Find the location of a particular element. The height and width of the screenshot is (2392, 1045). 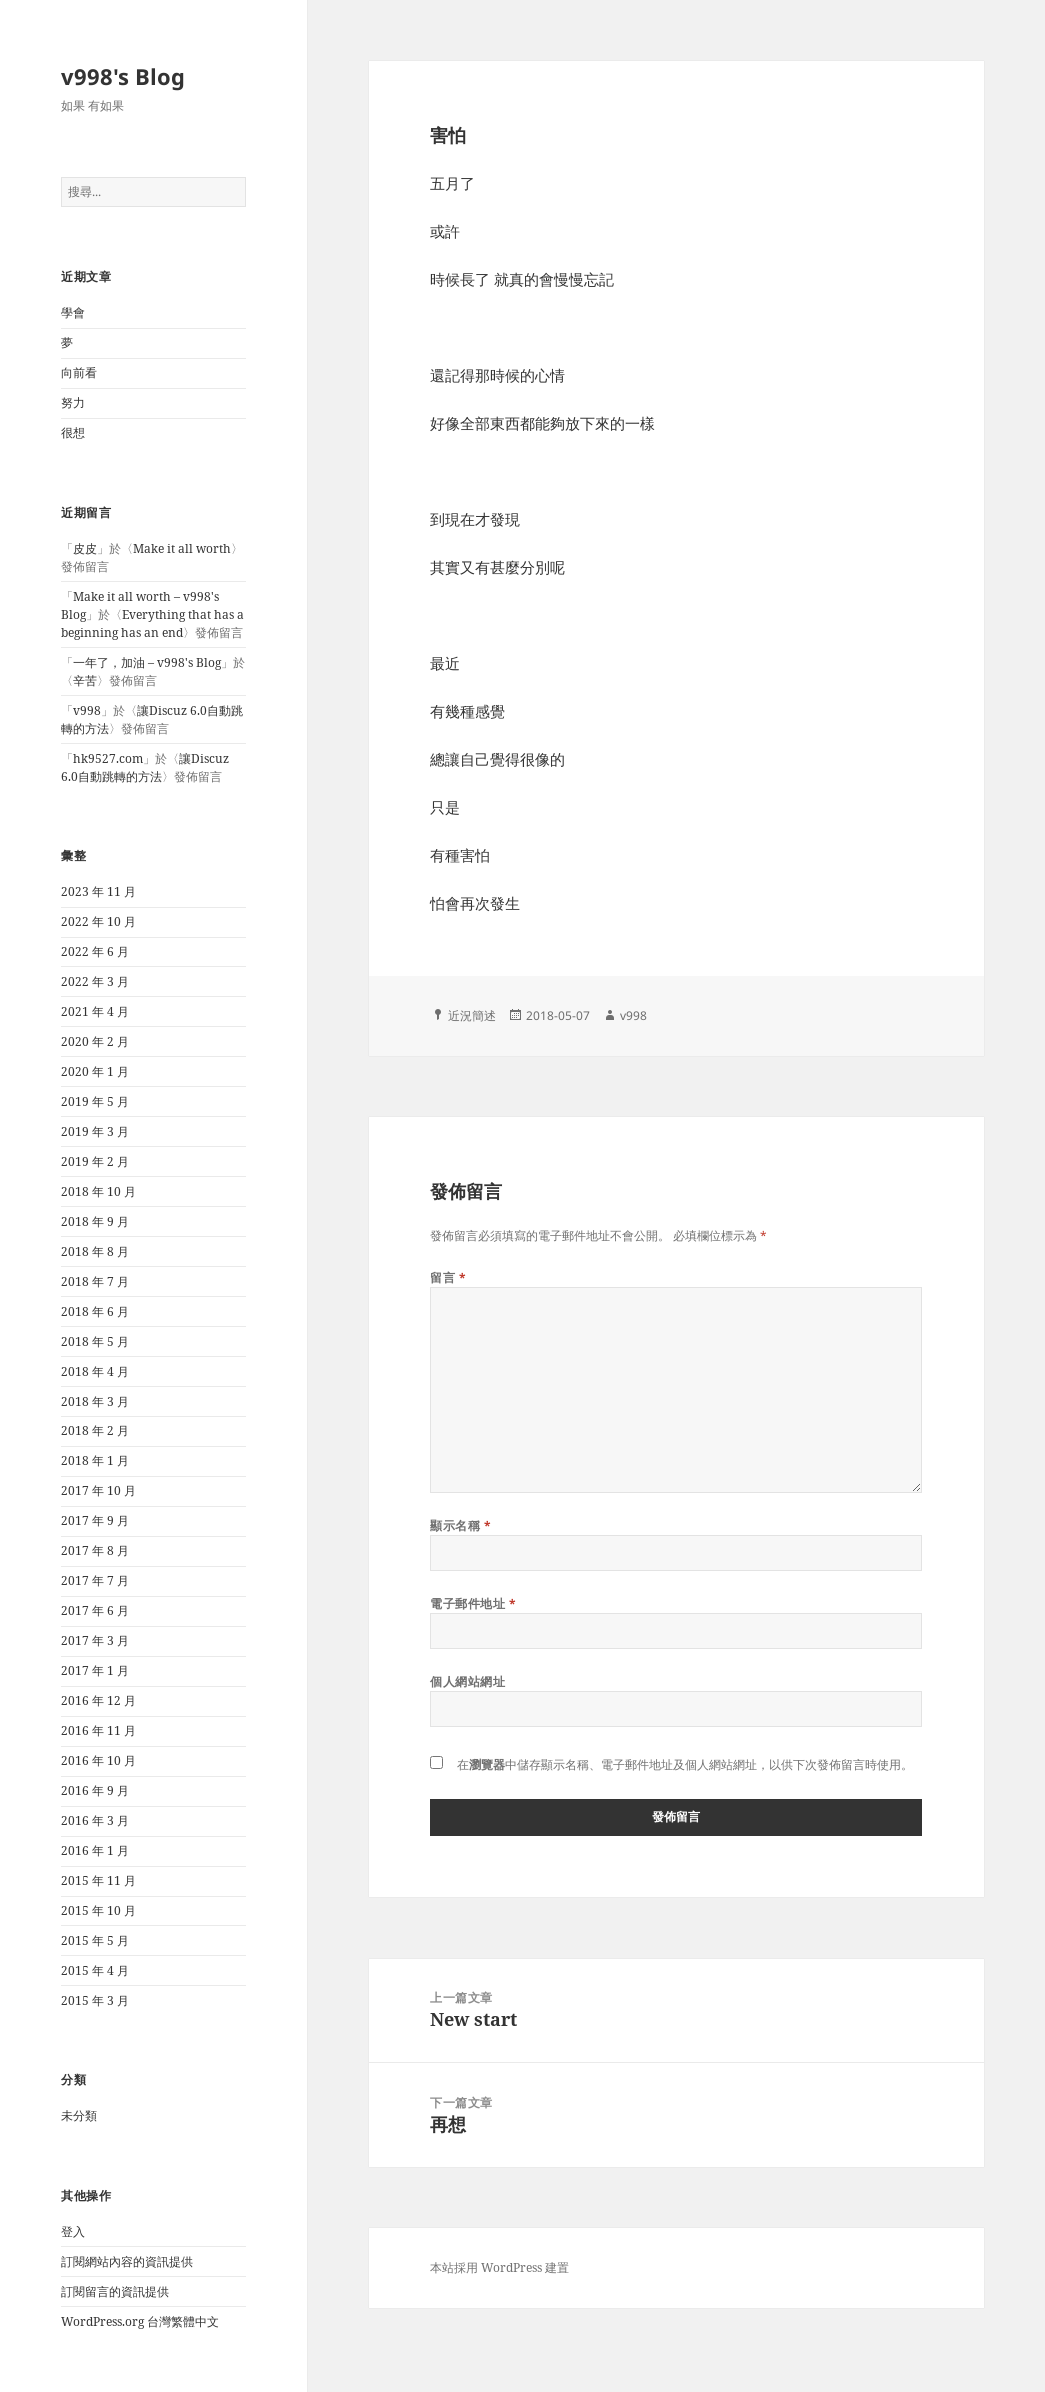

2021 年 4 月 is located at coordinates (95, 1011).